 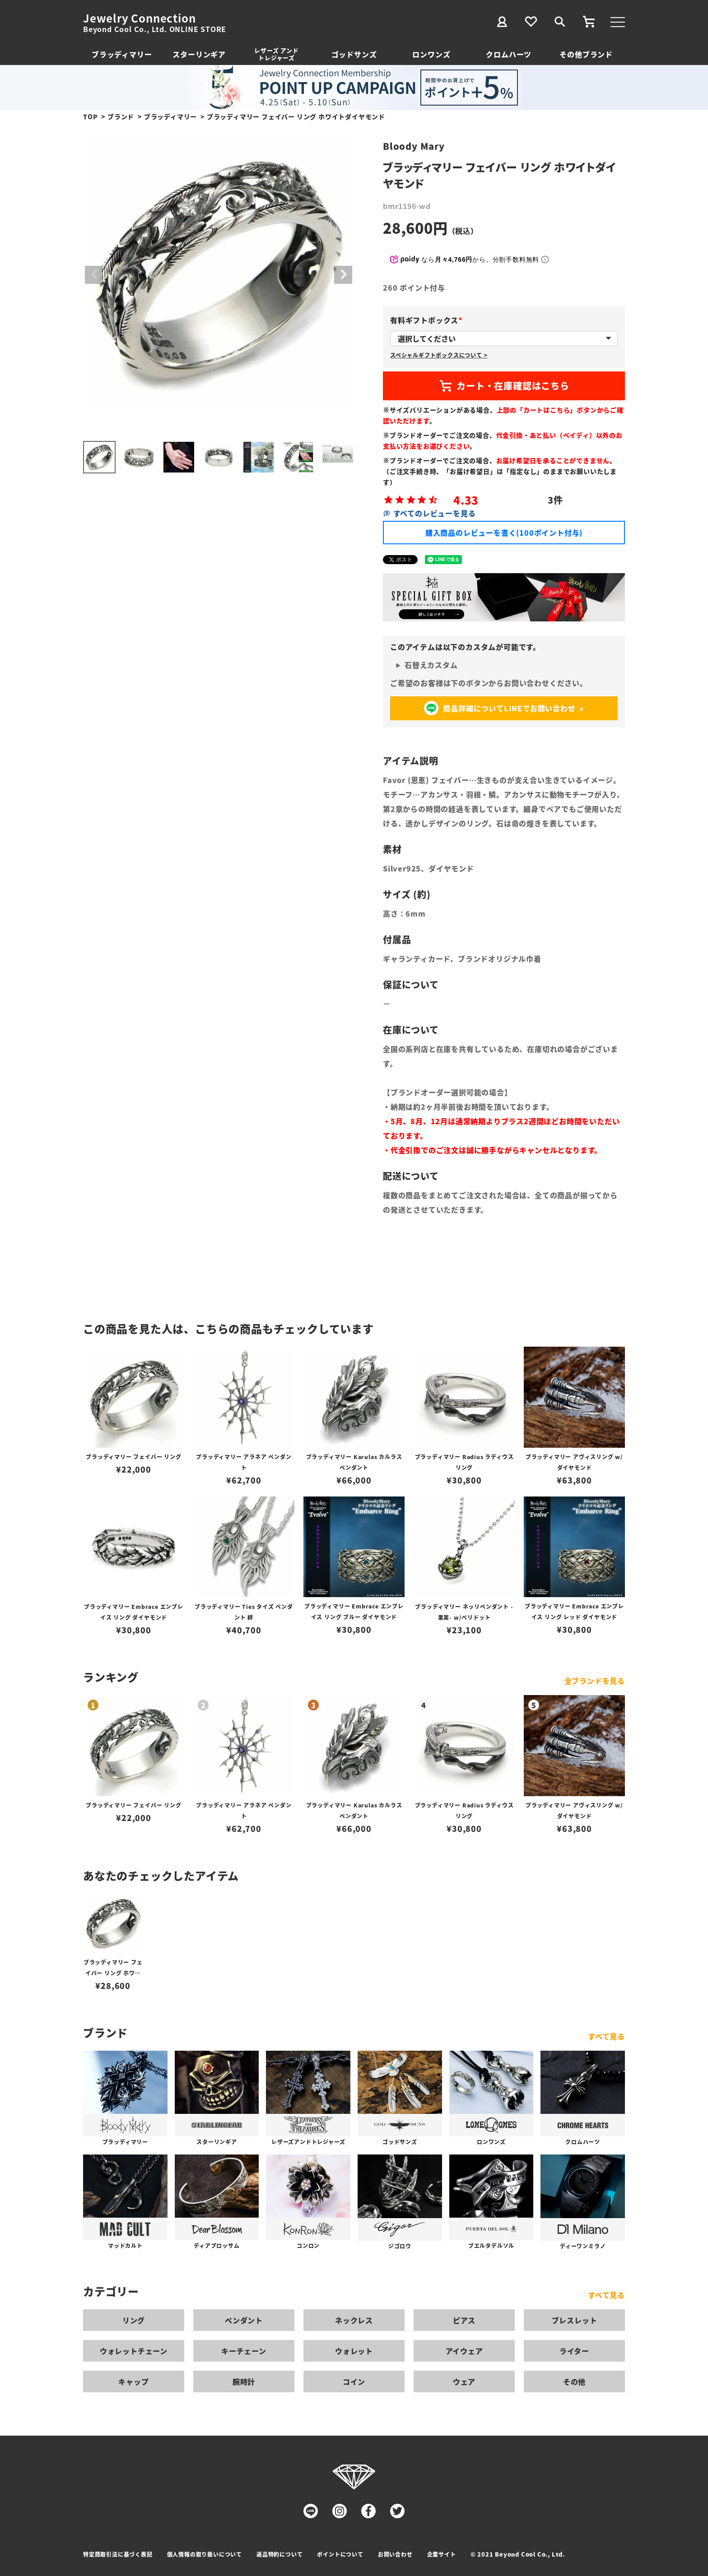 What do you see at coordinates (441, 2554) in the screenshot?
I see `企業サイト` at bounding box center [441, 2554].